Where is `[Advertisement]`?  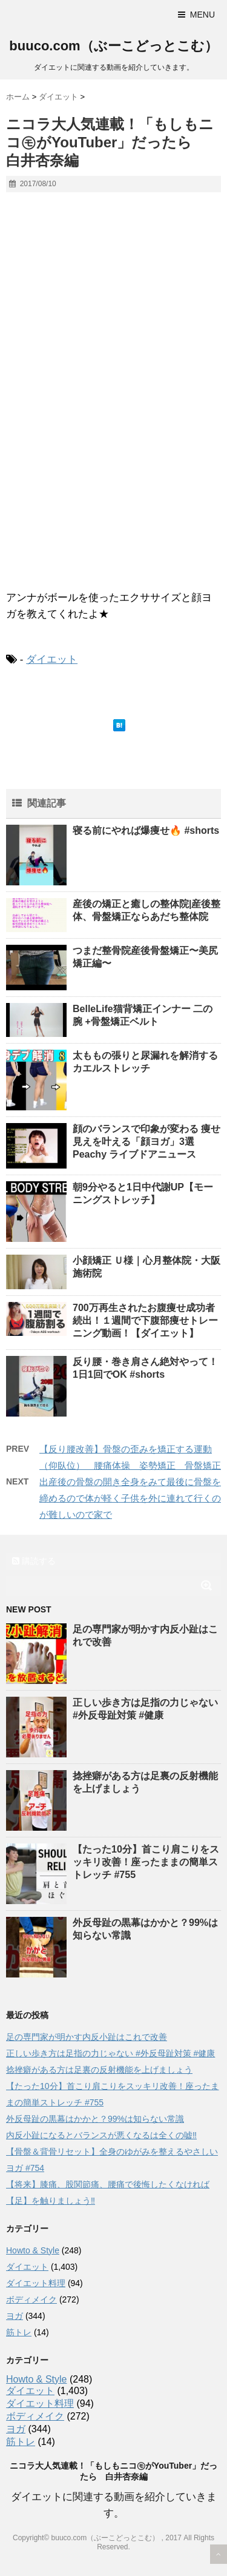 [Advertisement] is located at coordinates (113, 469).